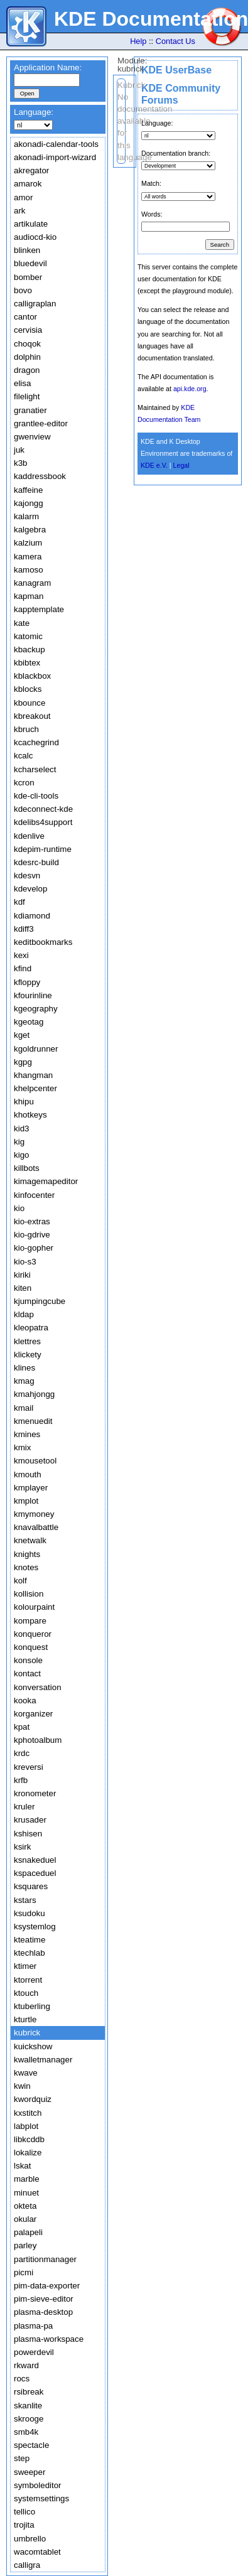 This screenshot has height=2576, width=248. What do you see at coordinates (28, 503) in the screenshot?
I see `kajongg` at bounding box center [28, 503].